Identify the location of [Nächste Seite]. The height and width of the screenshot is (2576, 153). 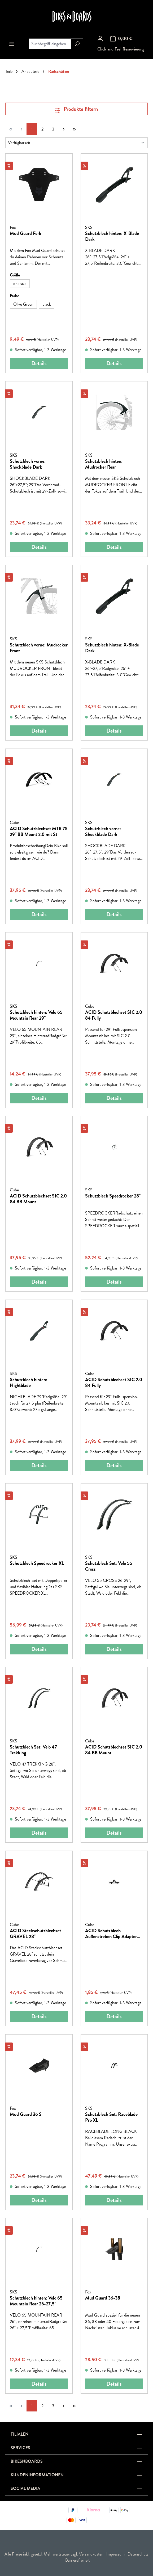
(63, 129).